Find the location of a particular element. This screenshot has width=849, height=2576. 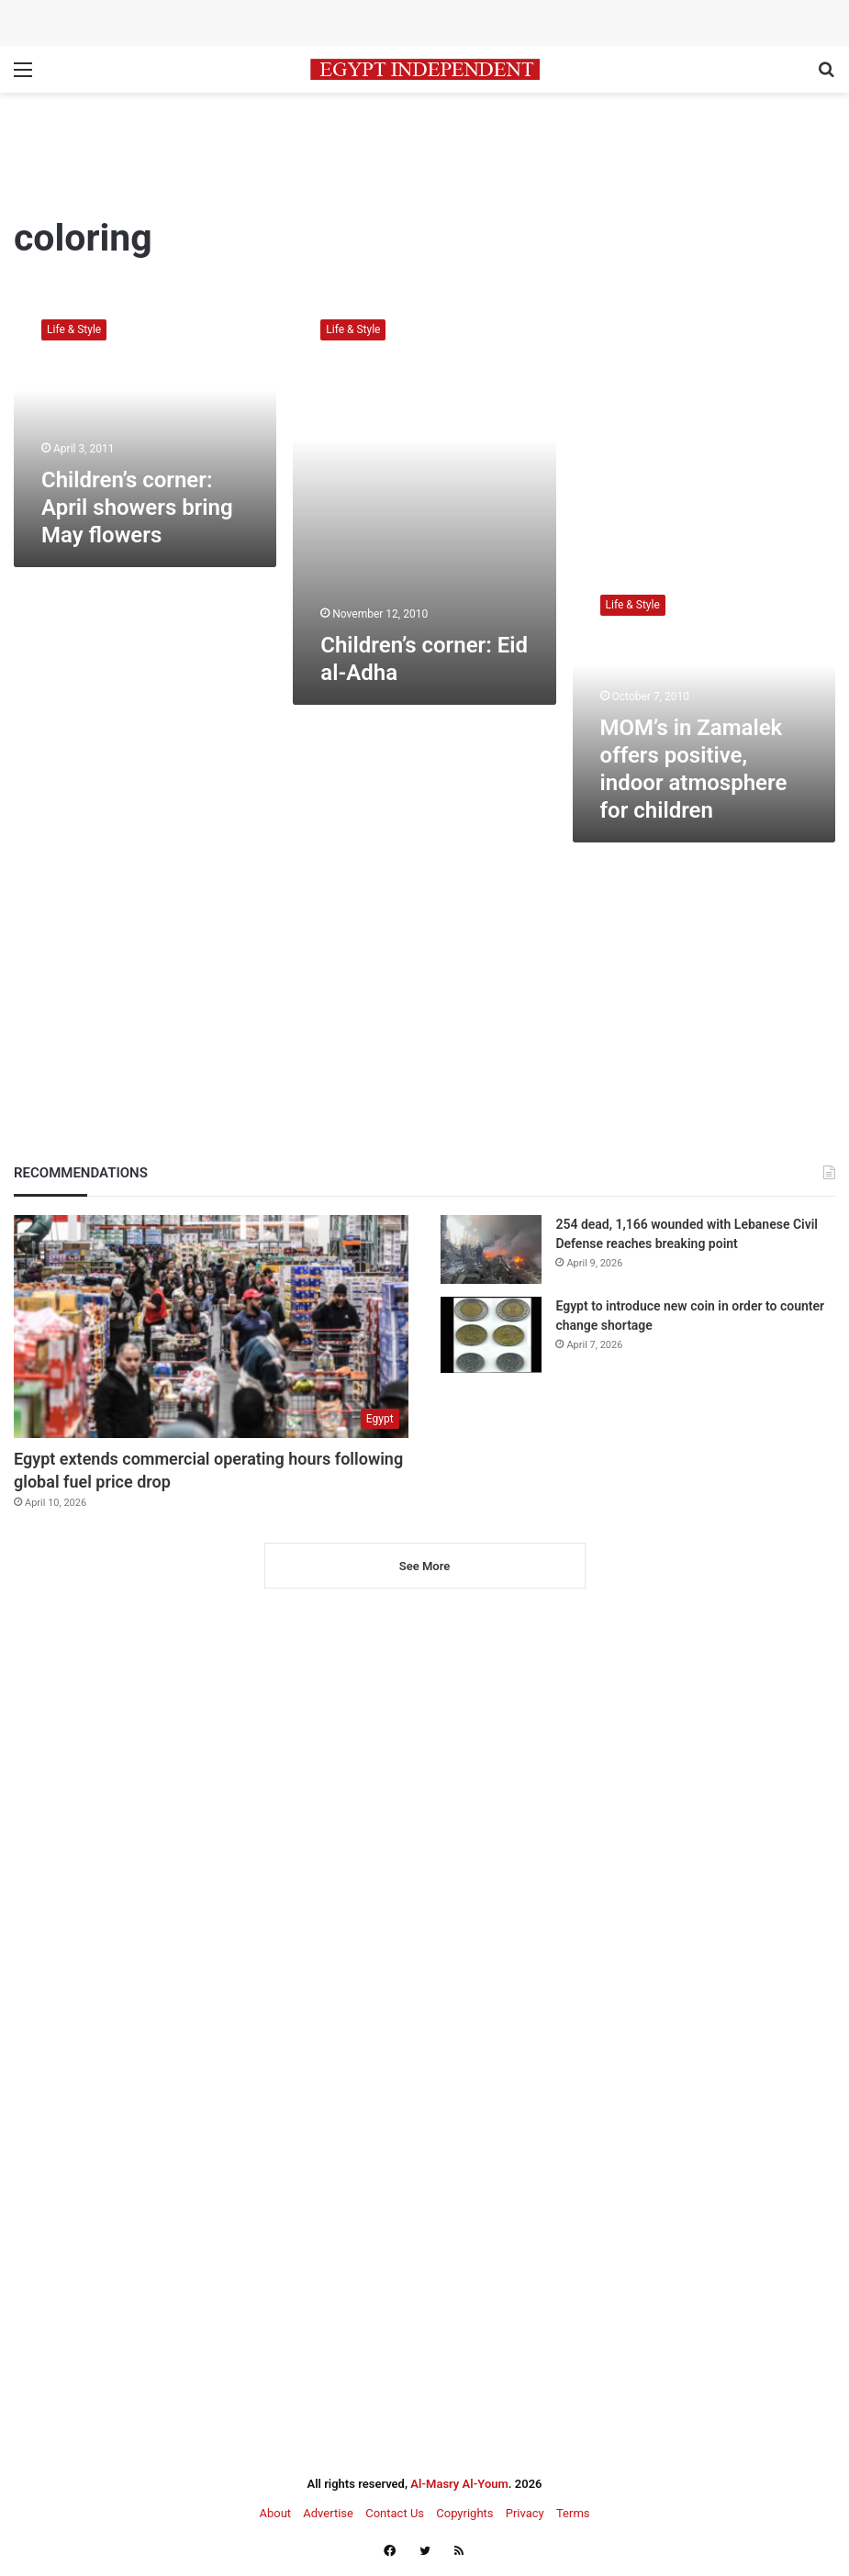

Al-Masry Al-Youm is located at coordinates (459, 2484).